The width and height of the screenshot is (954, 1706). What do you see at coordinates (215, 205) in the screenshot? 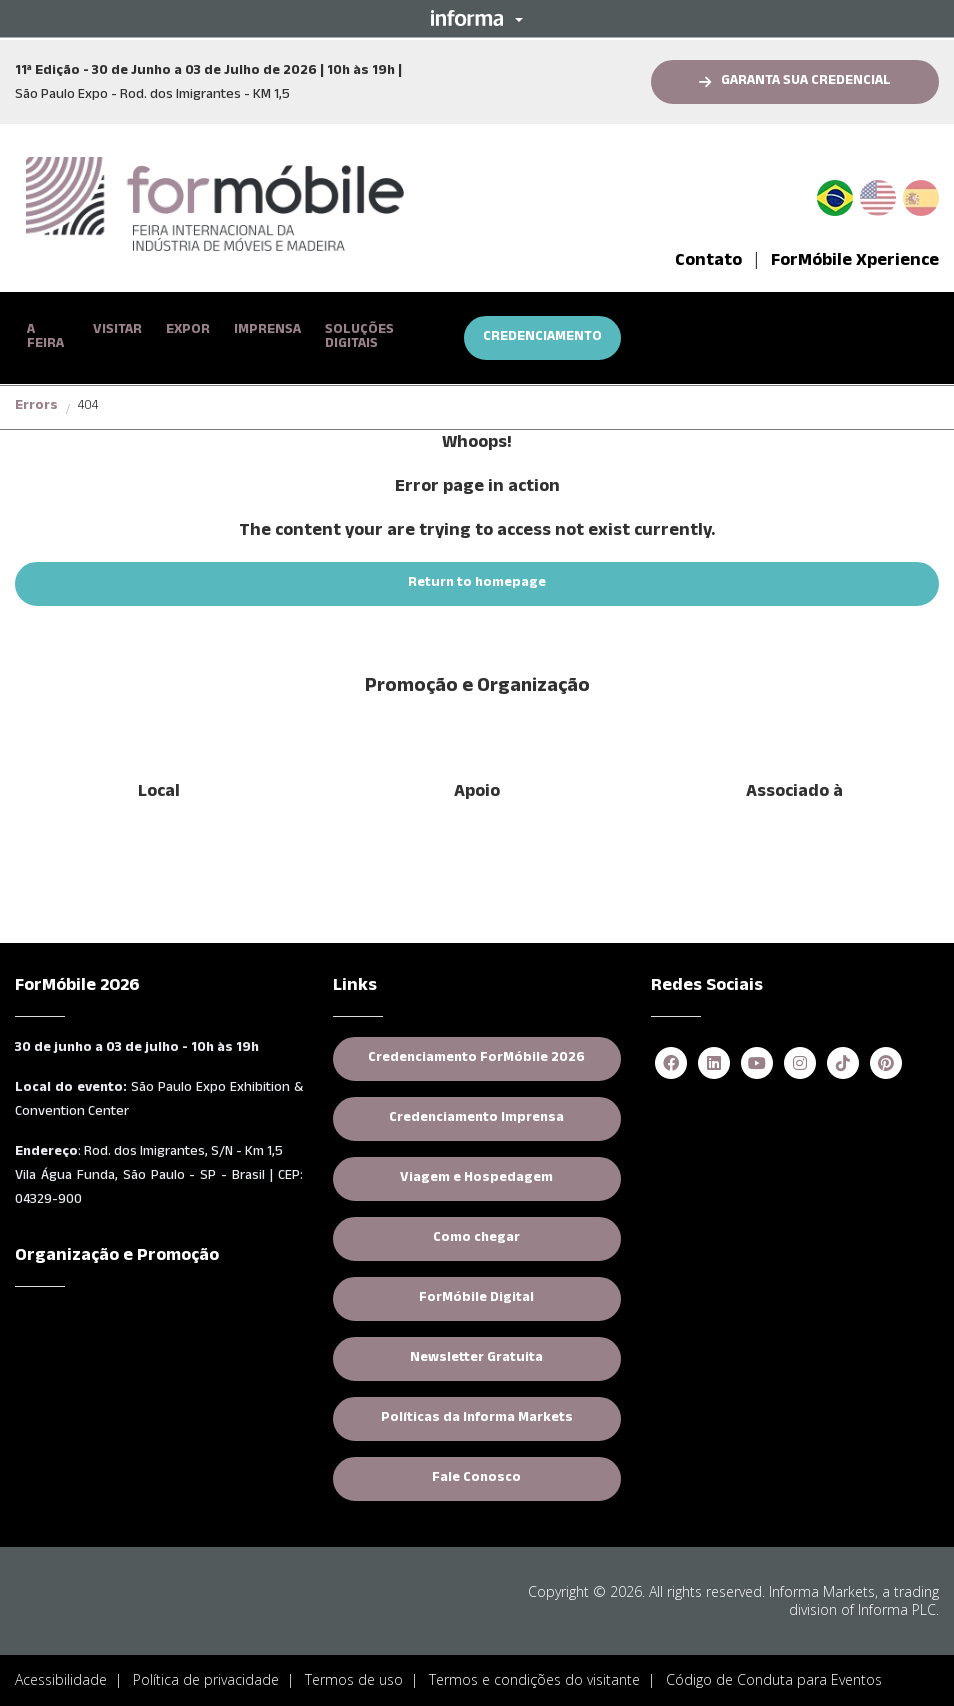
I see `[logo-formobile-portugues]` at bounding box center [215, 205].